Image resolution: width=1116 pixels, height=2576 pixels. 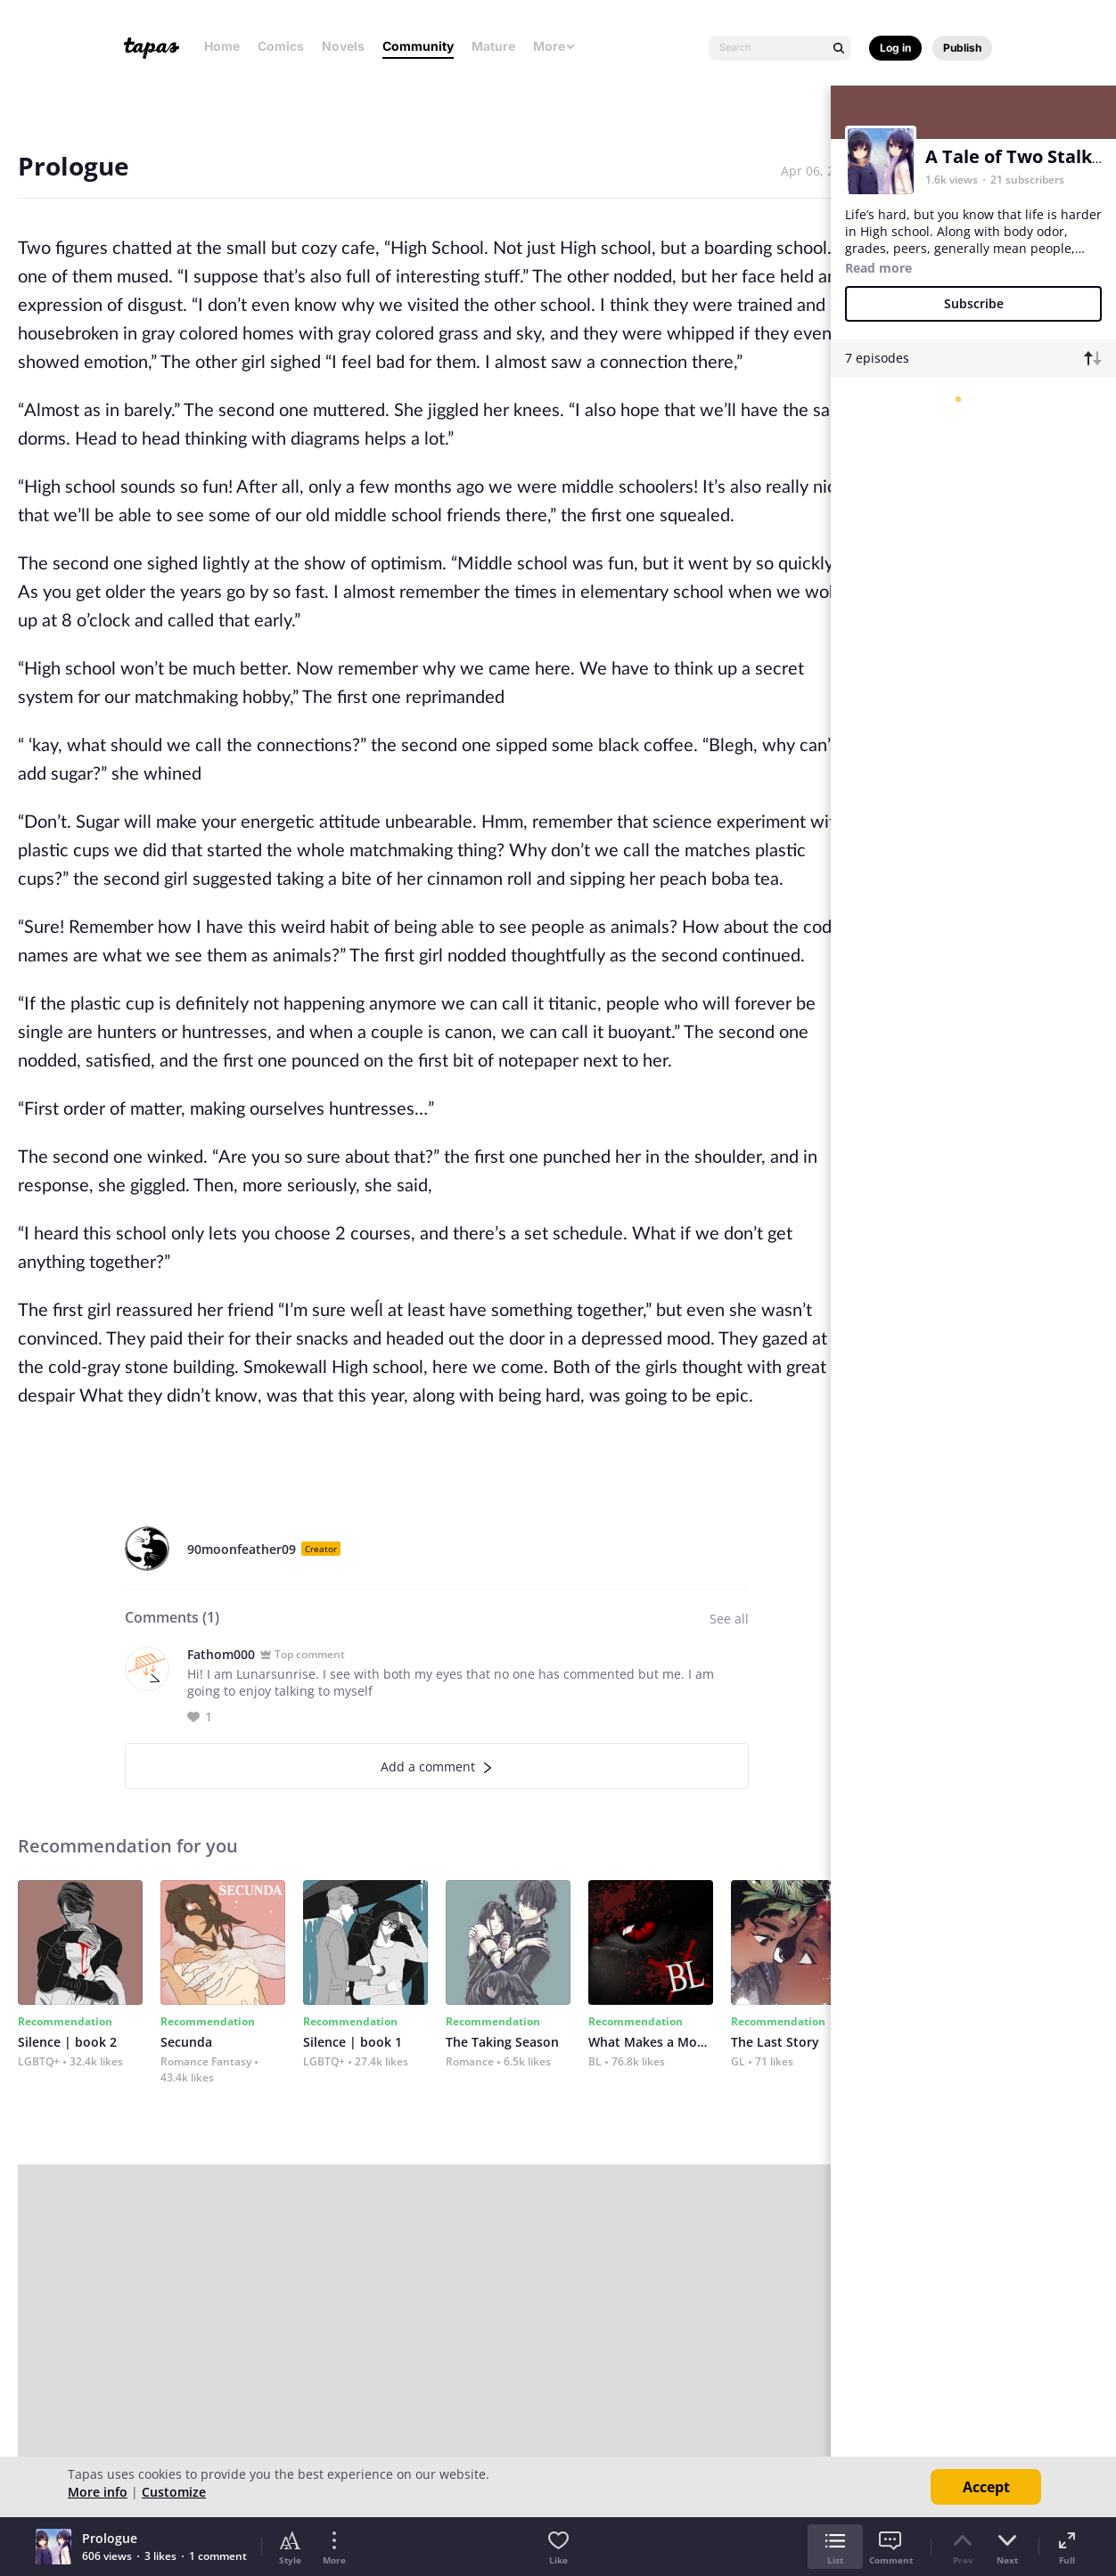 I want to click on Home, so click(x=222, y=45).